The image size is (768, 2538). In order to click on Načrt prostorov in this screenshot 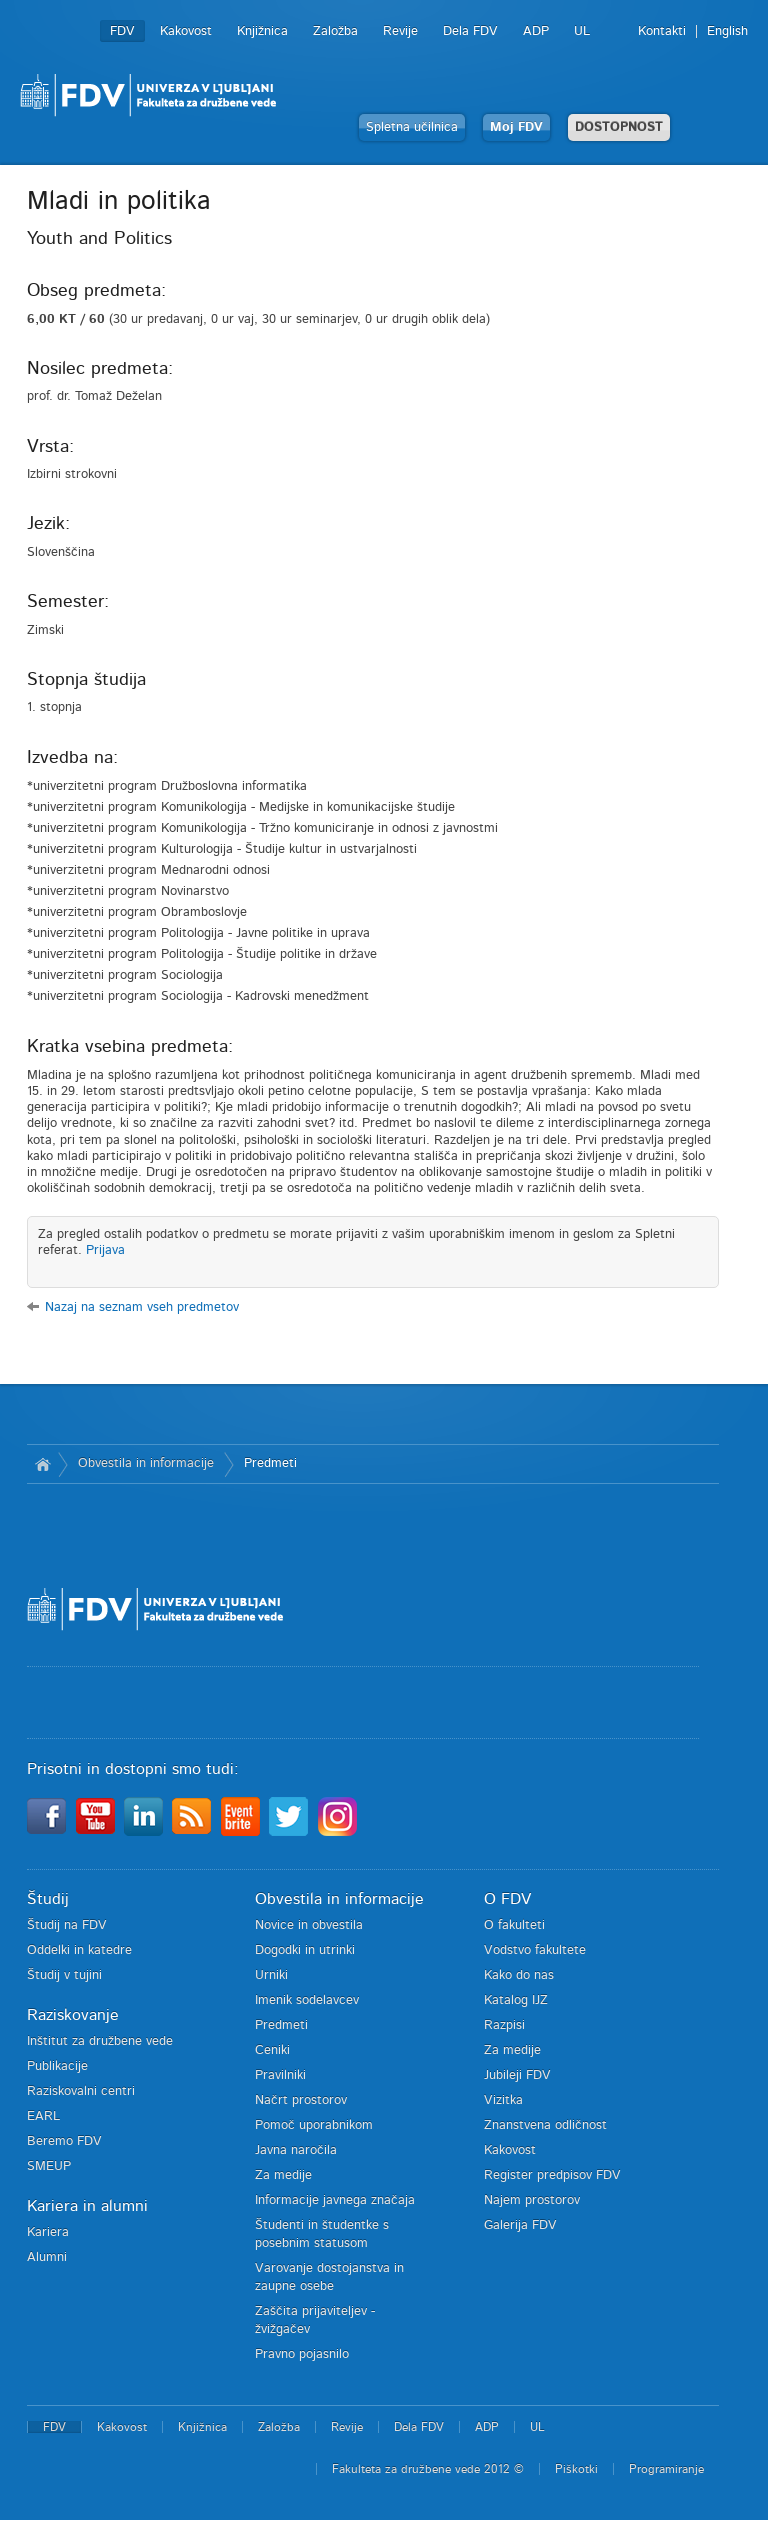, I will do `click(301, 2100)`.